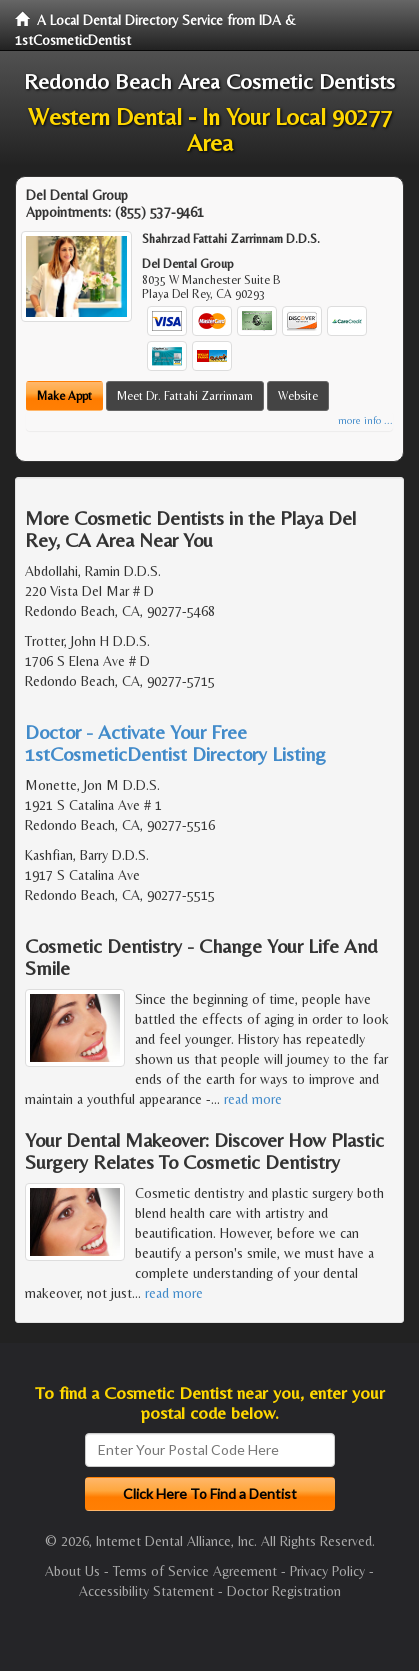 This screenshot has width=419, height=1671. What do you see at coordinates (365, 420) in the screenshot?
I see `more info ...` at bounding box center [365, 420].